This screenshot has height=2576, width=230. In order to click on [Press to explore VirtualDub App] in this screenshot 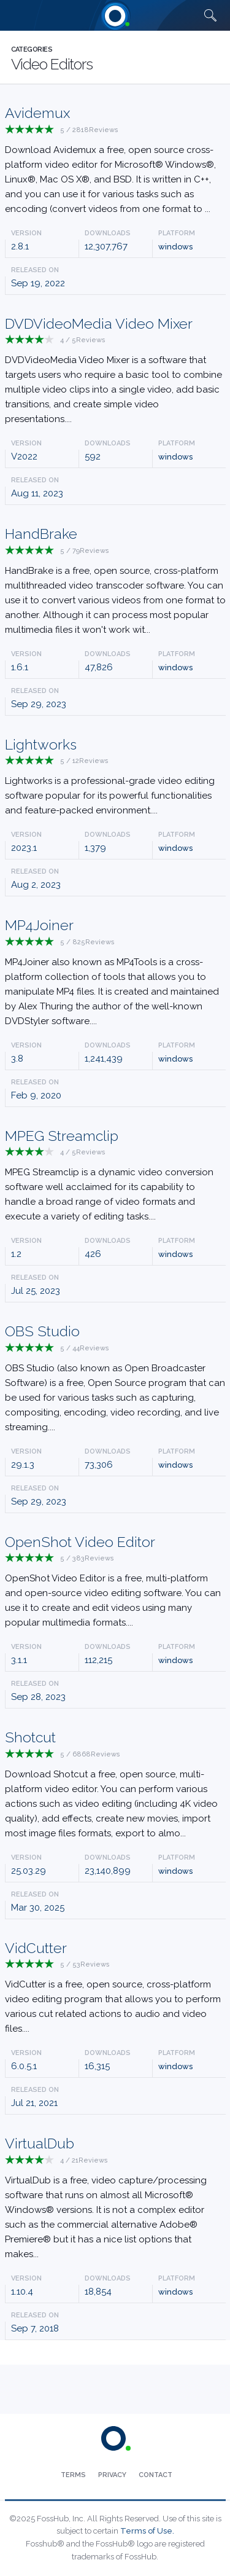, I will do `click(115, 2199)`.